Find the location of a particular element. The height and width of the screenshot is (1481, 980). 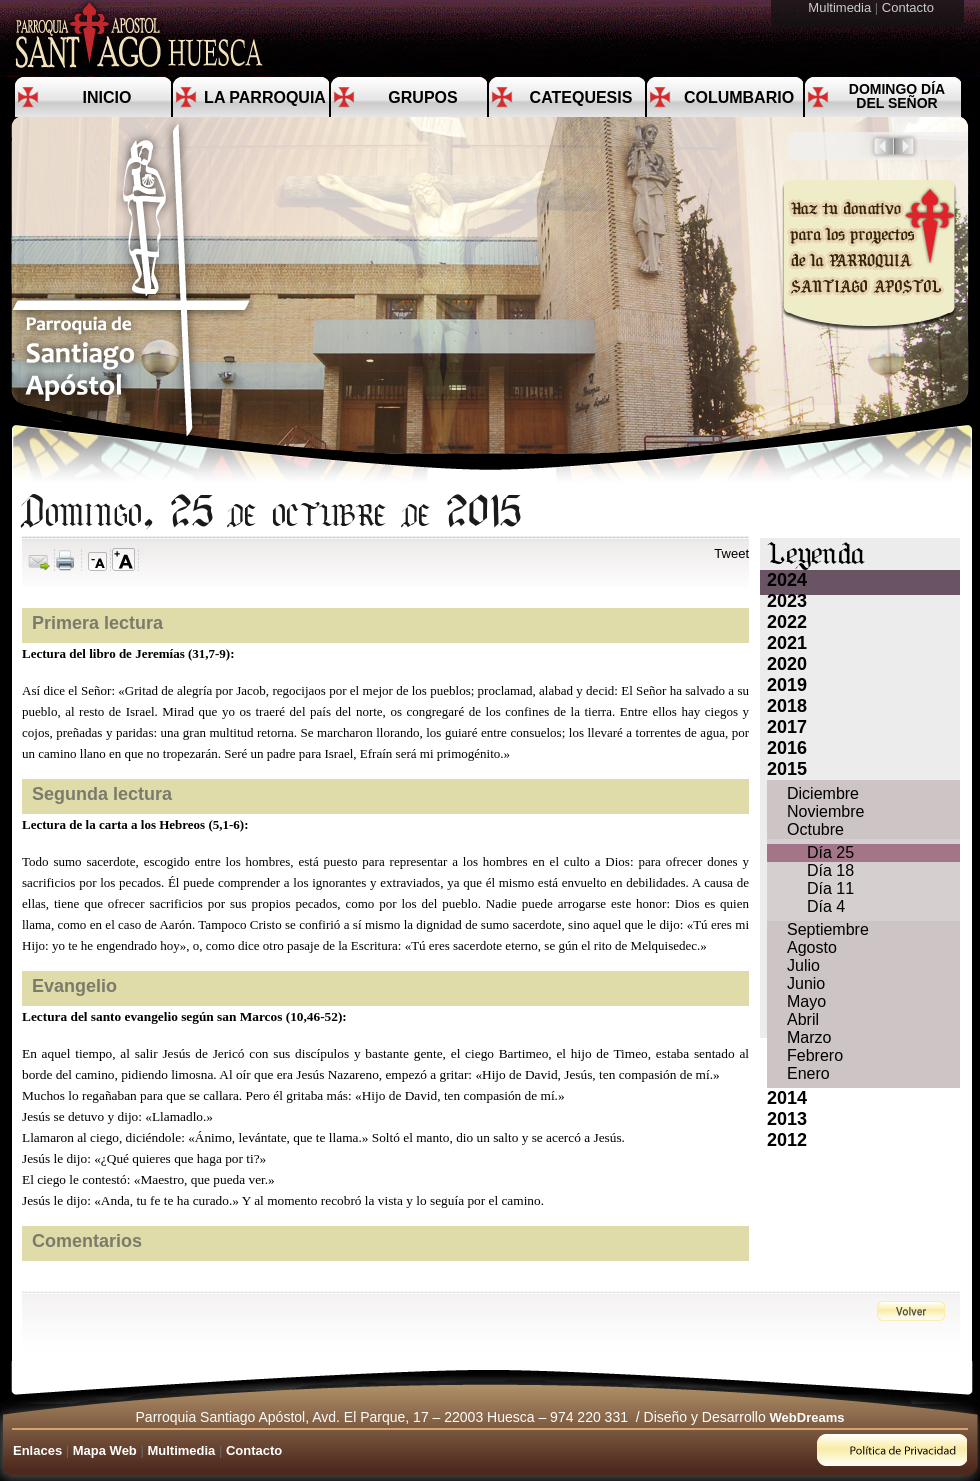

Catequesis is located at coordinates (581, 97).